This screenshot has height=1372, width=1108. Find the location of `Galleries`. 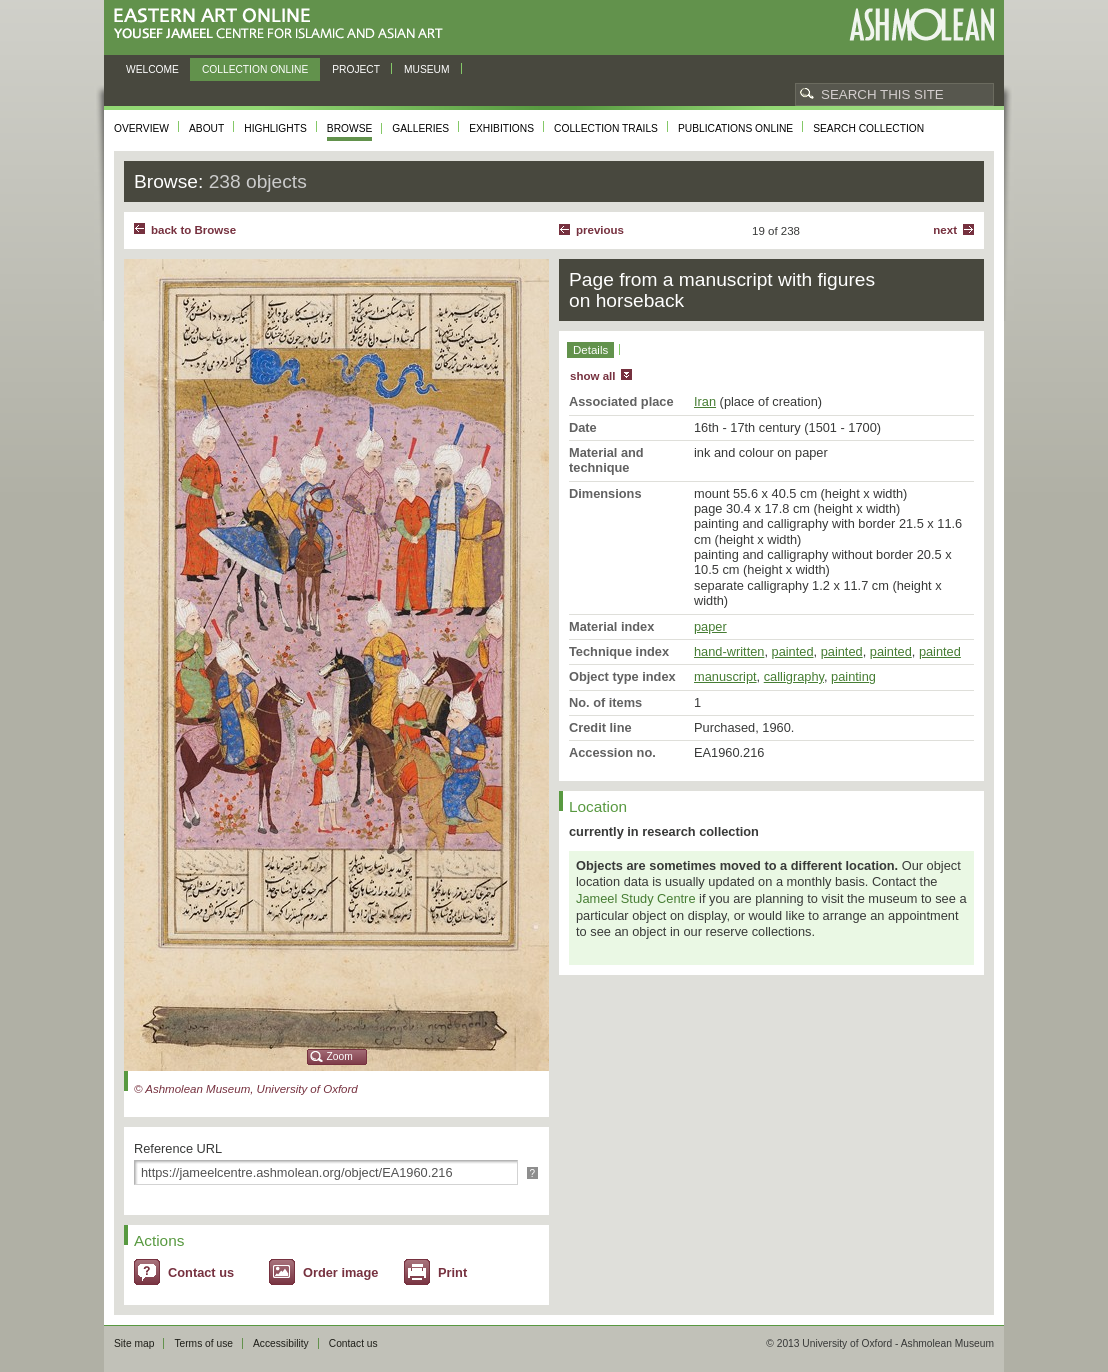

Galleries is located at coordinates (420, 128).